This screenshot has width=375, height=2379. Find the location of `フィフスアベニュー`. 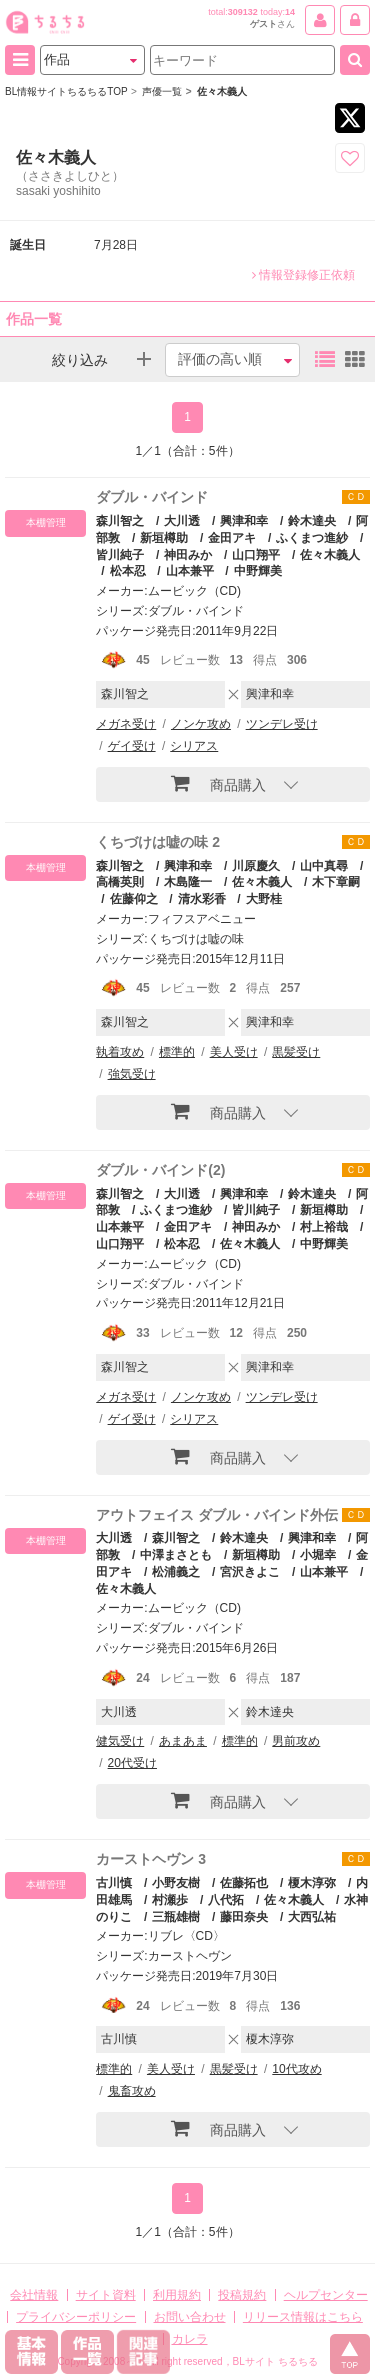

フィフスアベニュー is located at coordinates (202, 919).